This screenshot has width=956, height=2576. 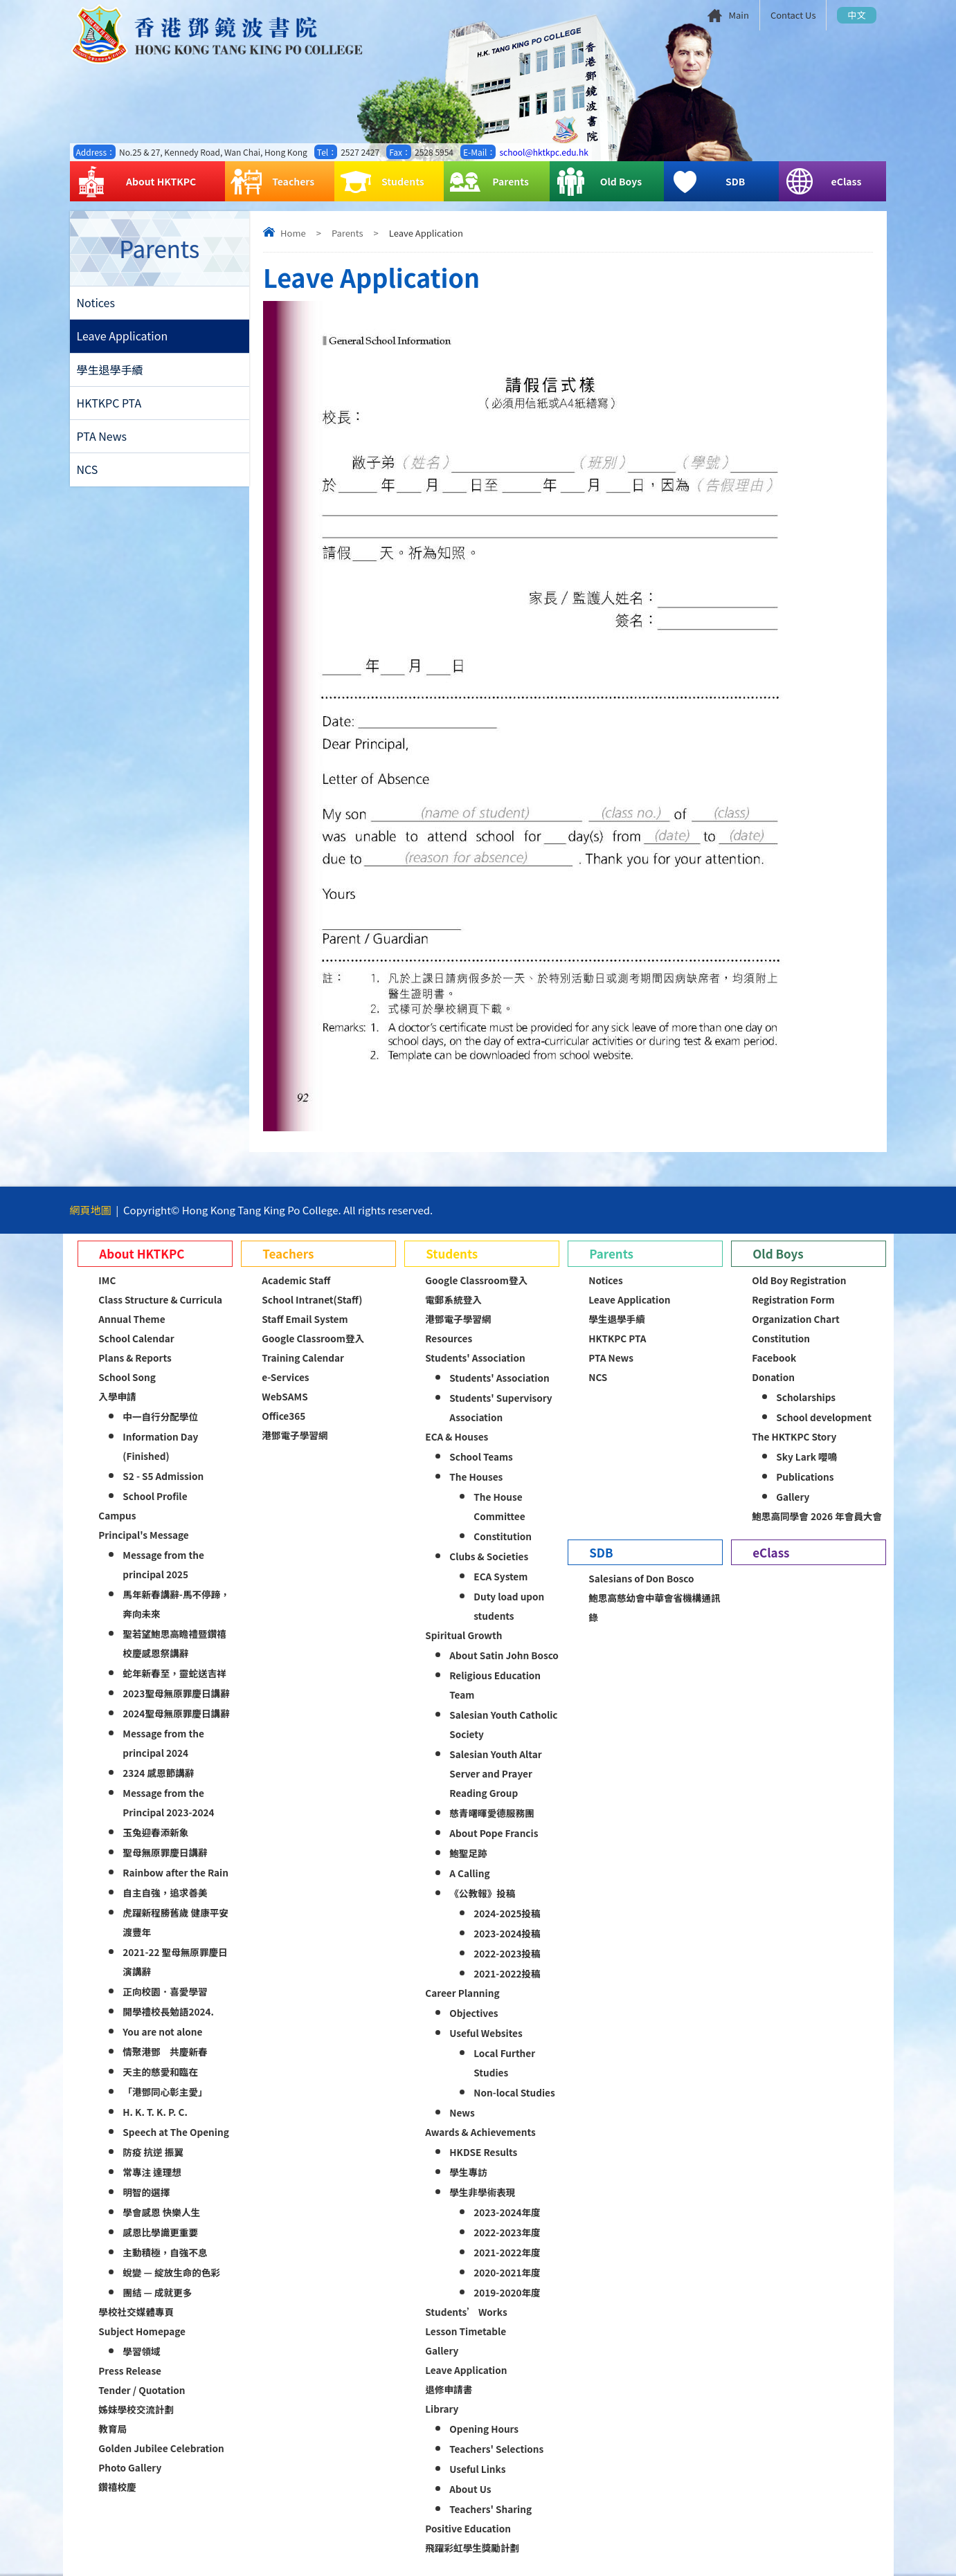 I want to click on PTA News, so click(x=102, y=438).